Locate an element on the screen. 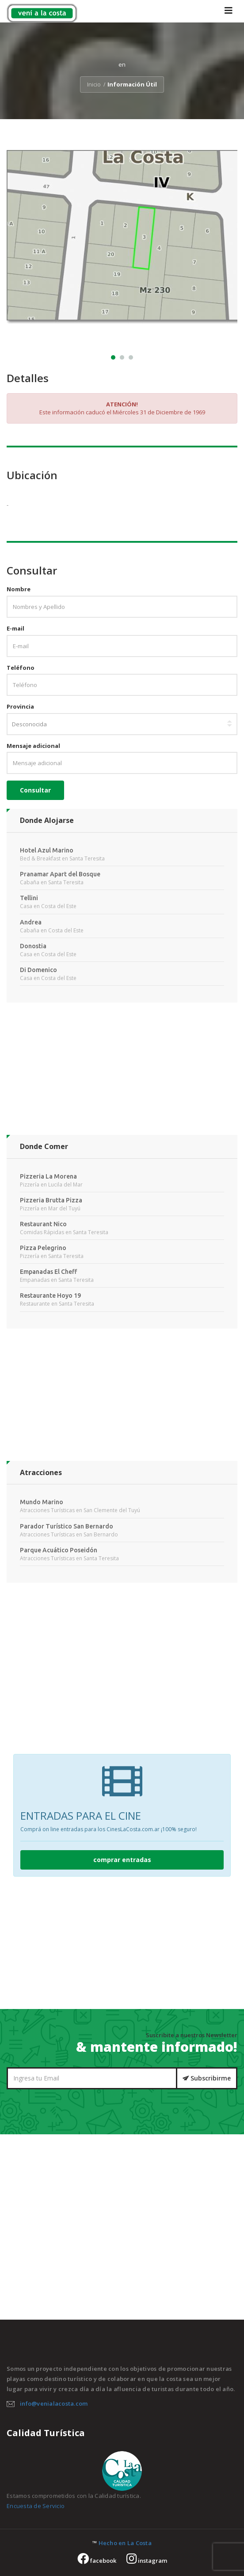 The image size is (244, 2576). Hecho en La Costa is located at coordinates (125, 2543).